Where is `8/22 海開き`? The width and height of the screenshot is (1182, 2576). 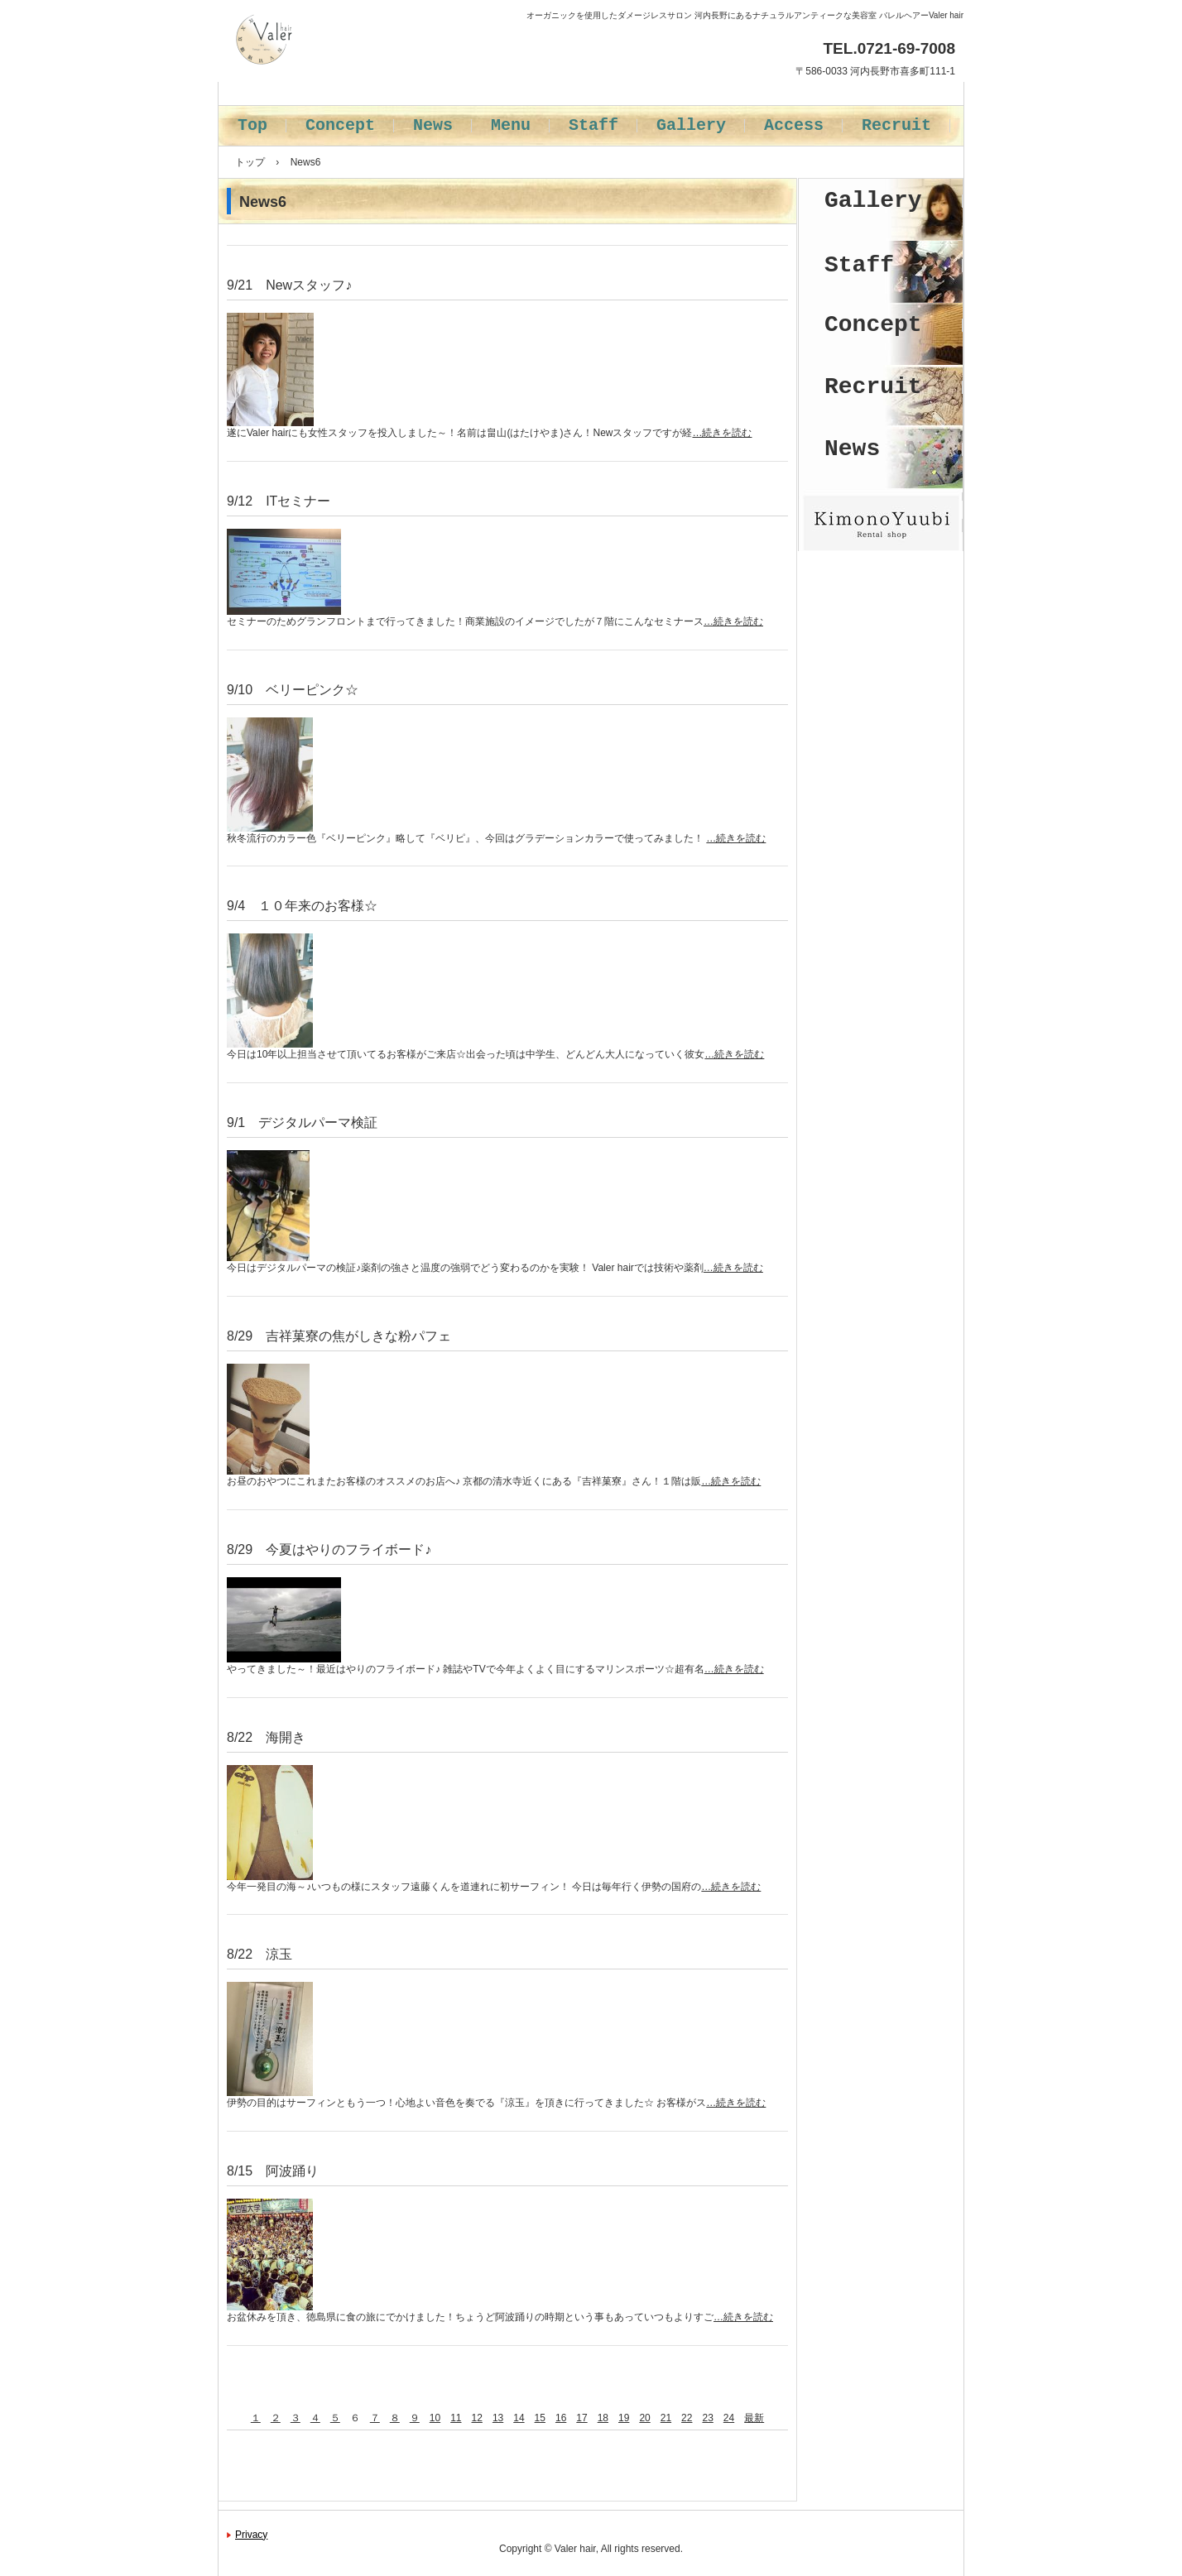 8/22 海開き is located at coordinates (266, 1737).